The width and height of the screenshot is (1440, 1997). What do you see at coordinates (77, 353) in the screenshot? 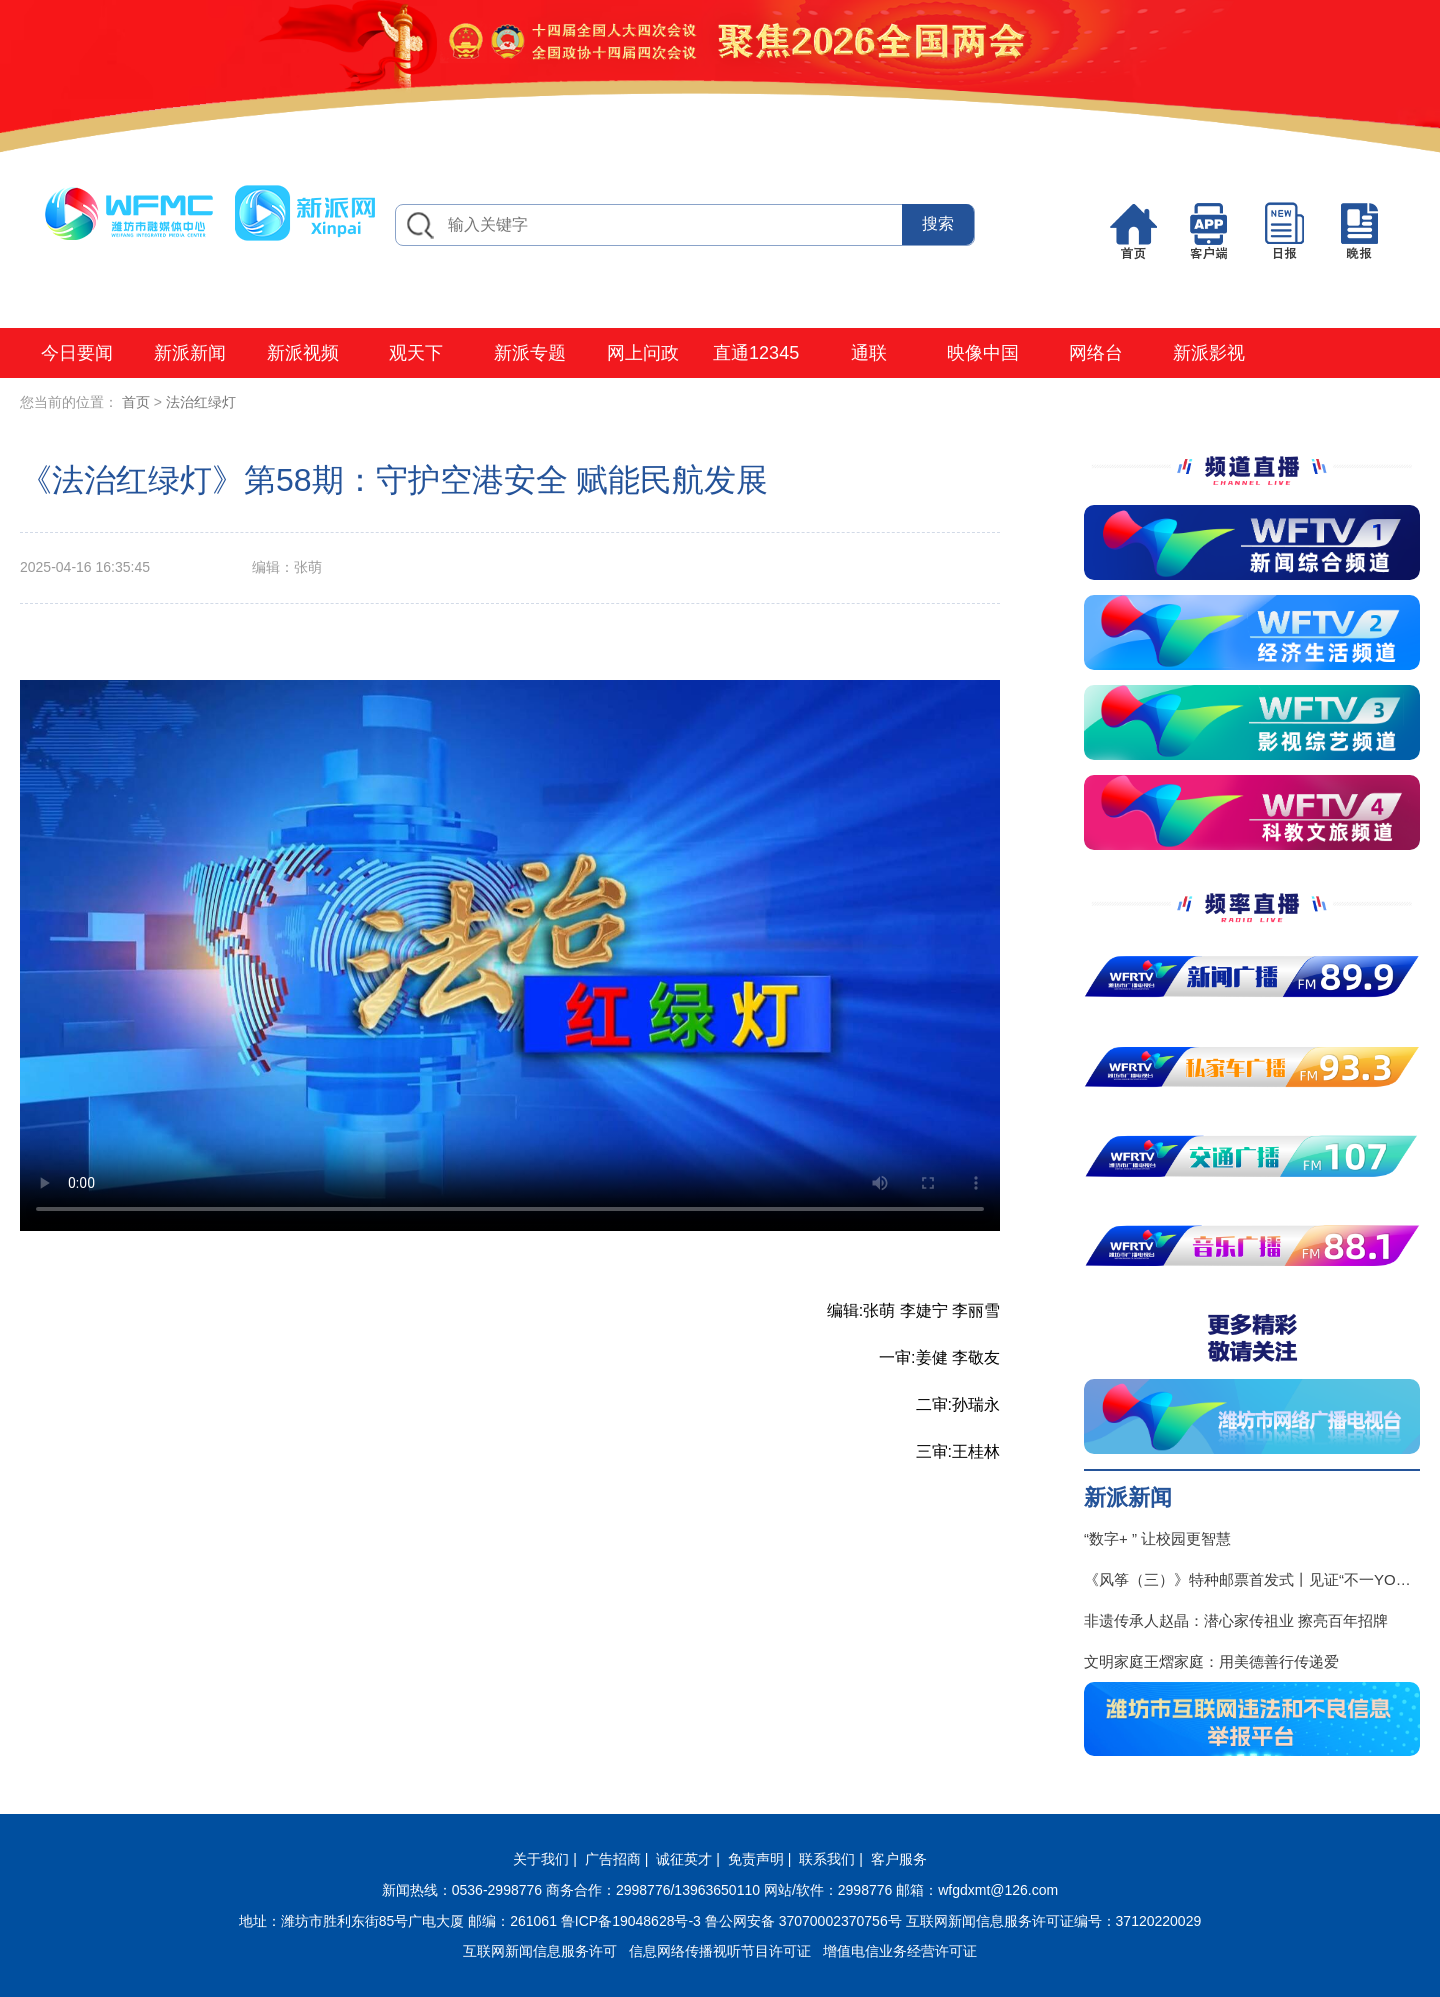
I see `今日要闻` at bounding box center [77, 353].